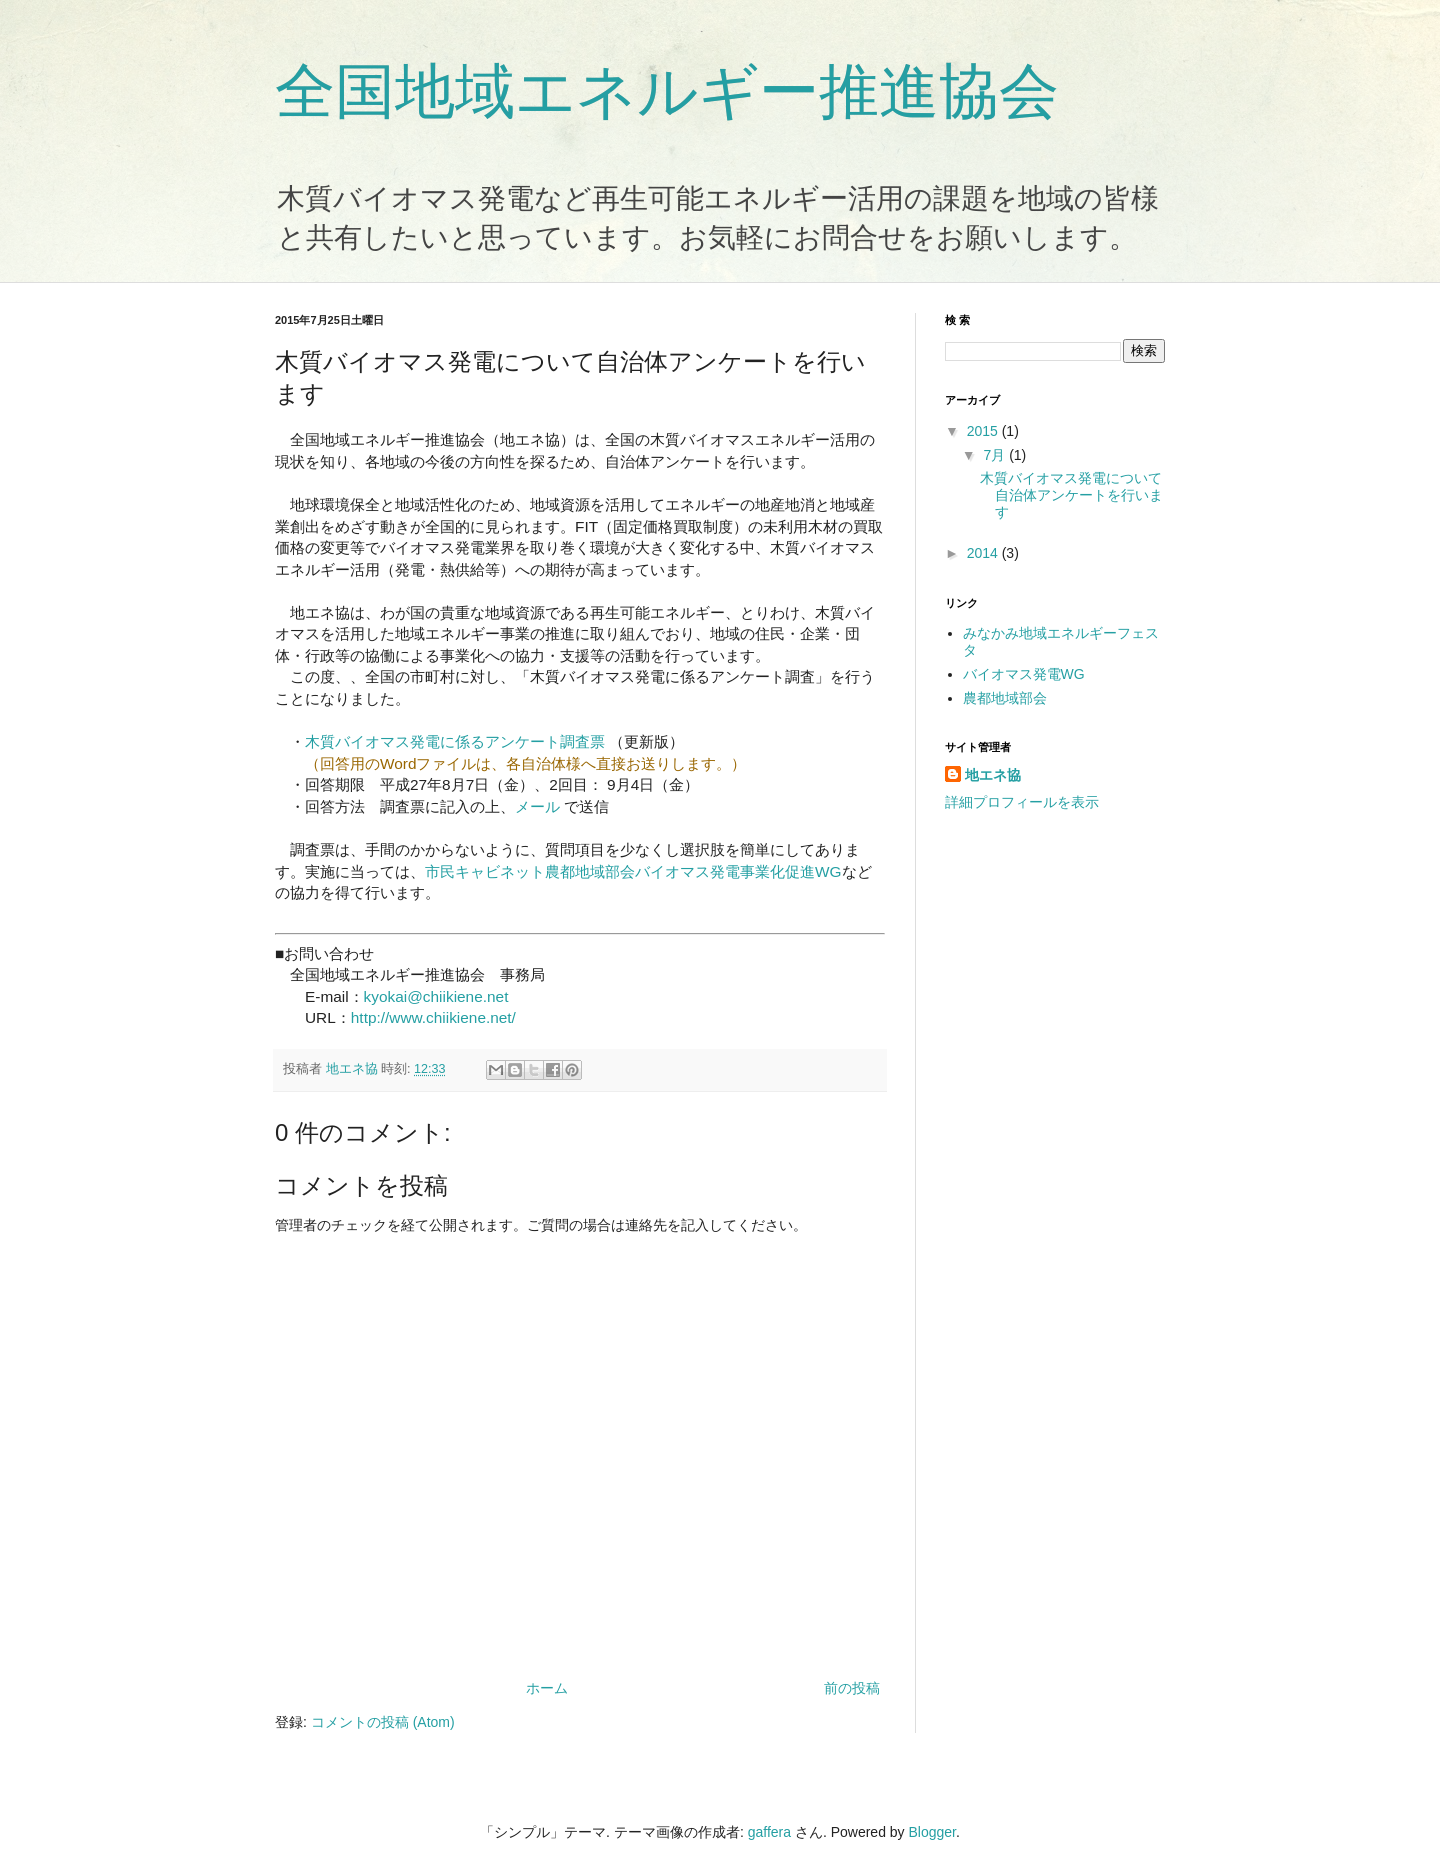 Image resolution: width=1440 pixels, height=1872 pixels. I want to click on 地エネ協, so click(993, 775).